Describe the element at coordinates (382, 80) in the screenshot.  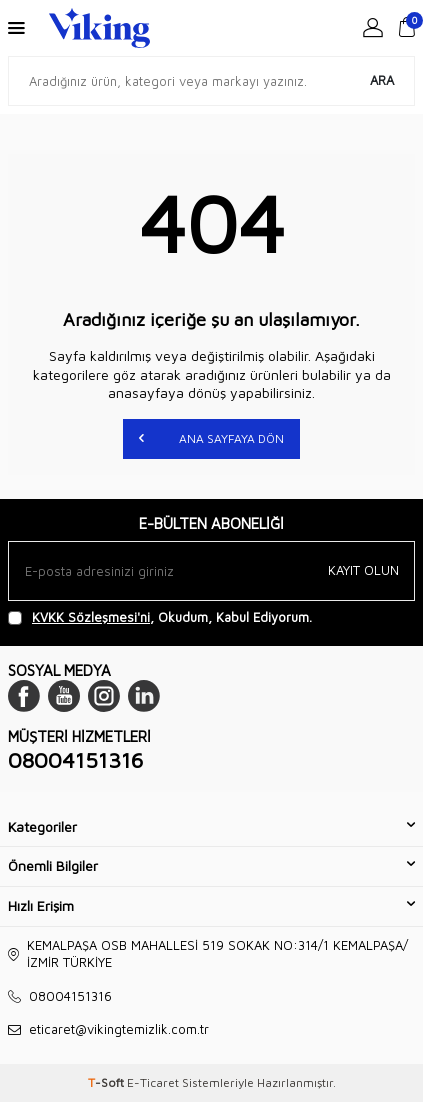
I see `Ara` at that location.